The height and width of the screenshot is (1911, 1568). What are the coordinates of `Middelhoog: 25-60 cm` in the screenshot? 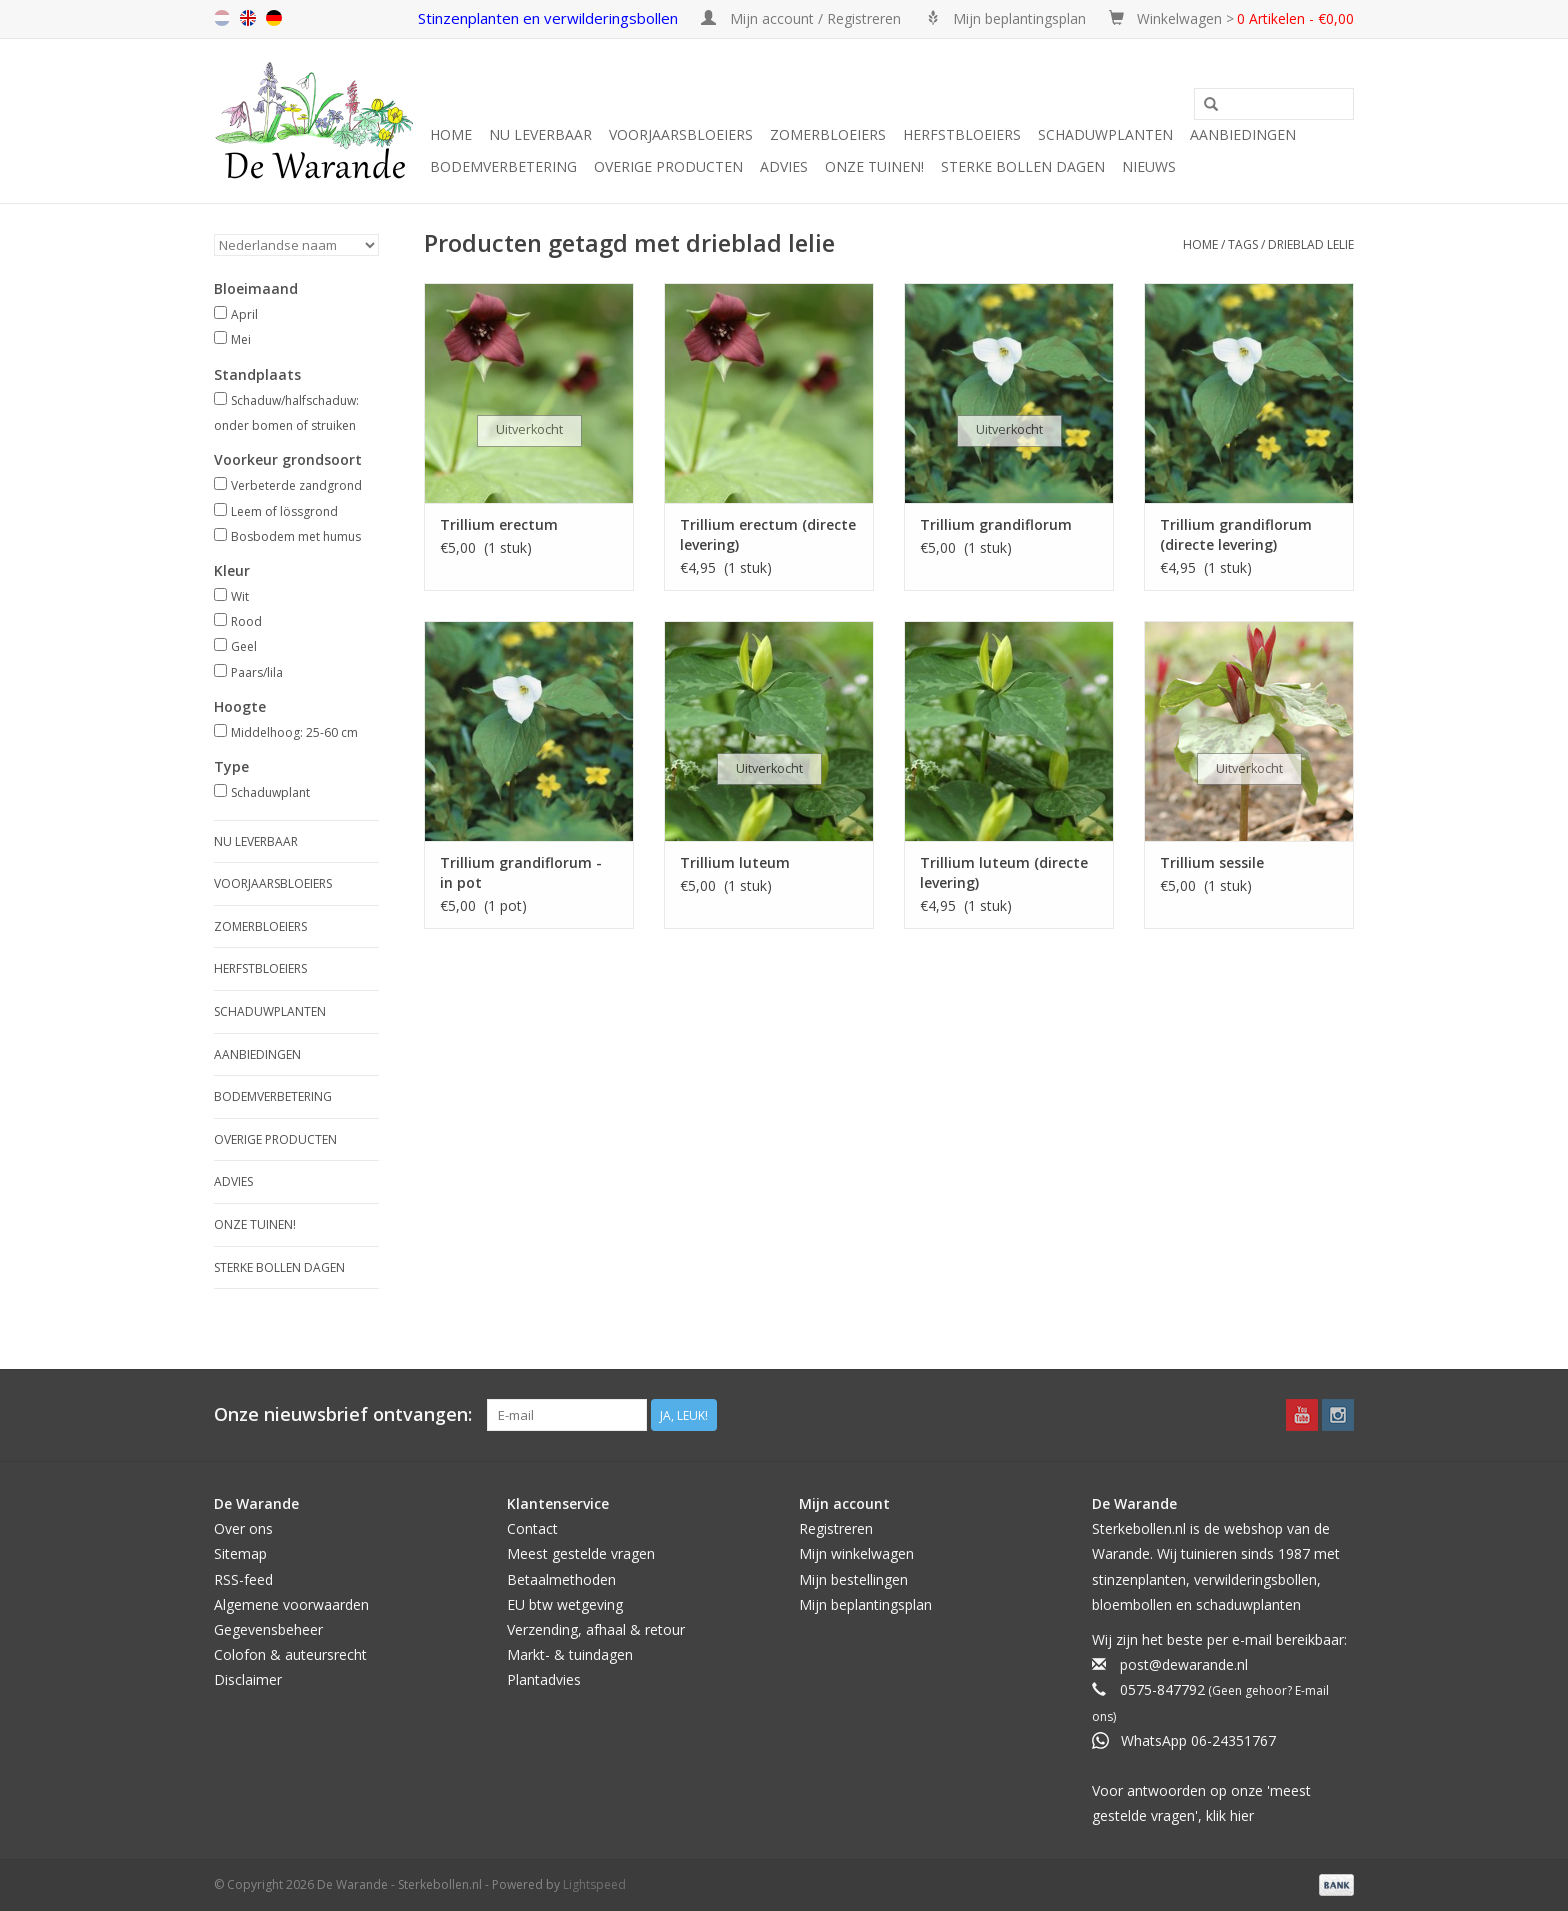 It's located at (294, 732).